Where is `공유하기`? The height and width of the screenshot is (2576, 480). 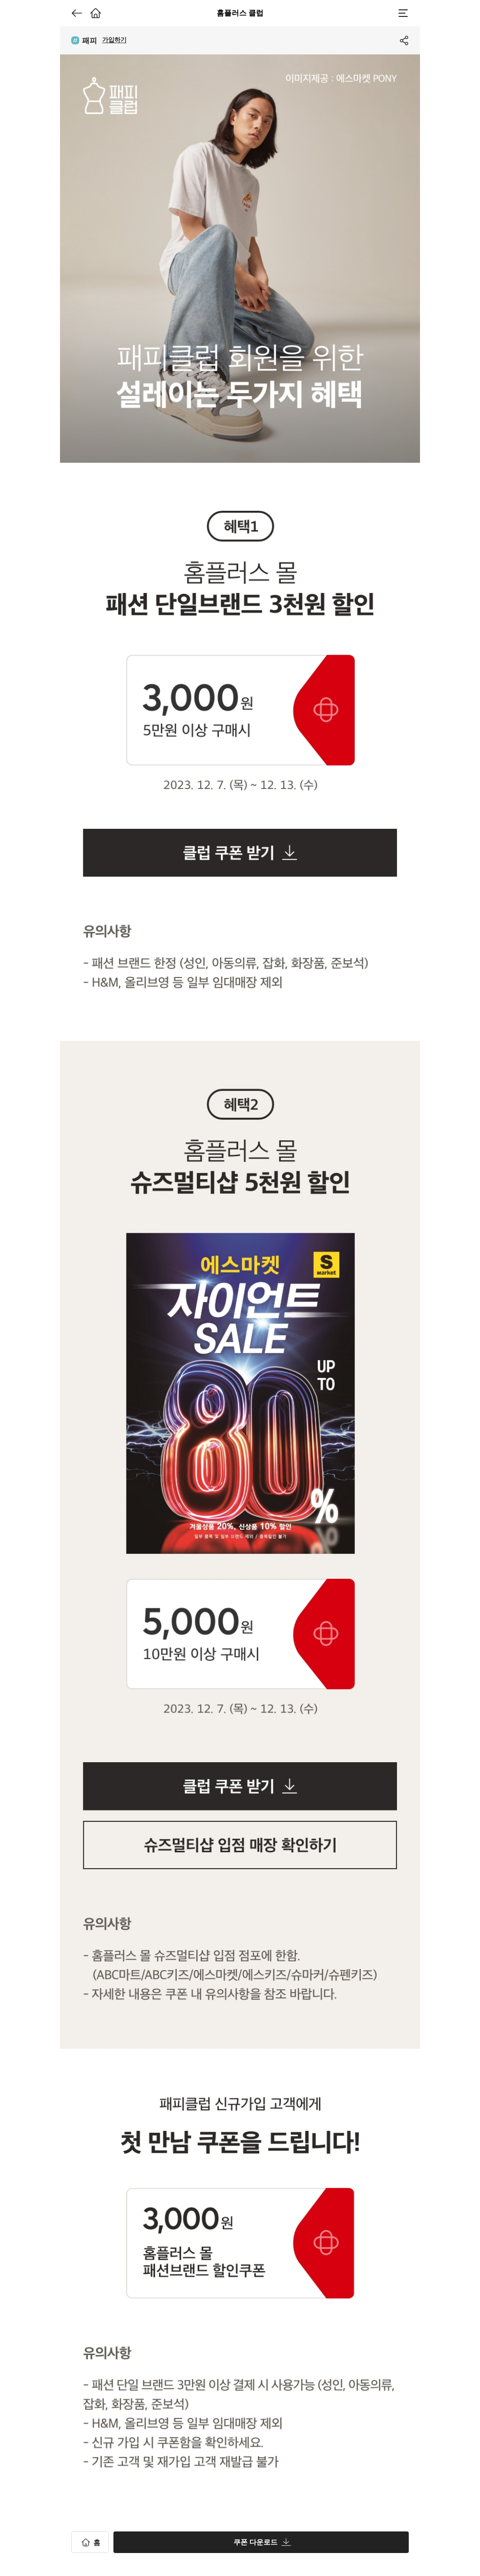
공유하기 is located at coordinates (403, 40).